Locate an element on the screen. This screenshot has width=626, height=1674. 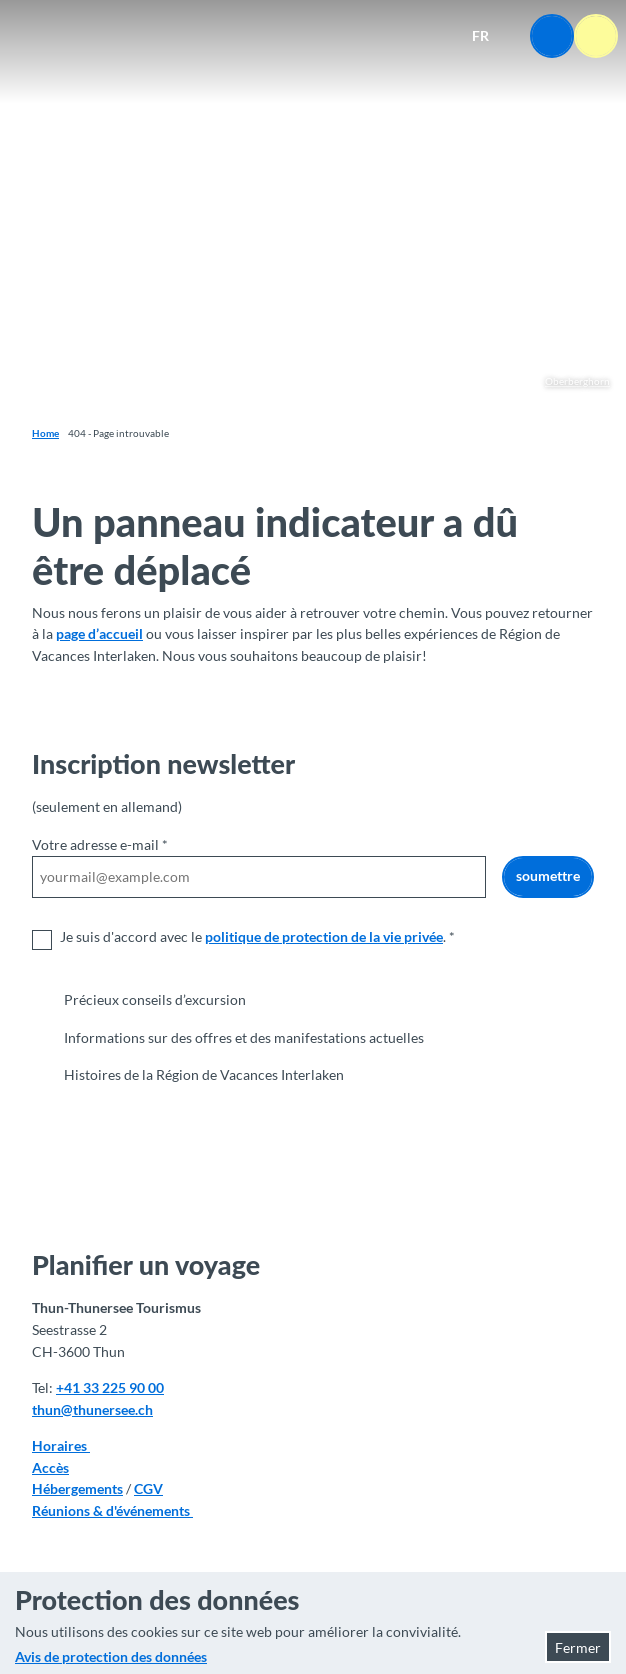
+41 33 225 90 00 is located at coordinates (110, 1387).